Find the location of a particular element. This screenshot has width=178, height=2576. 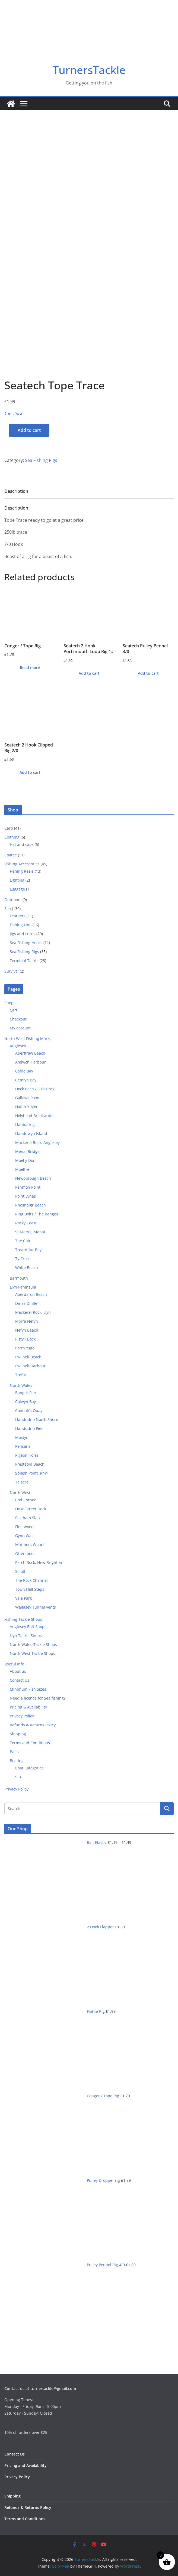

Contact Us is located at coordinates (19, 1680).